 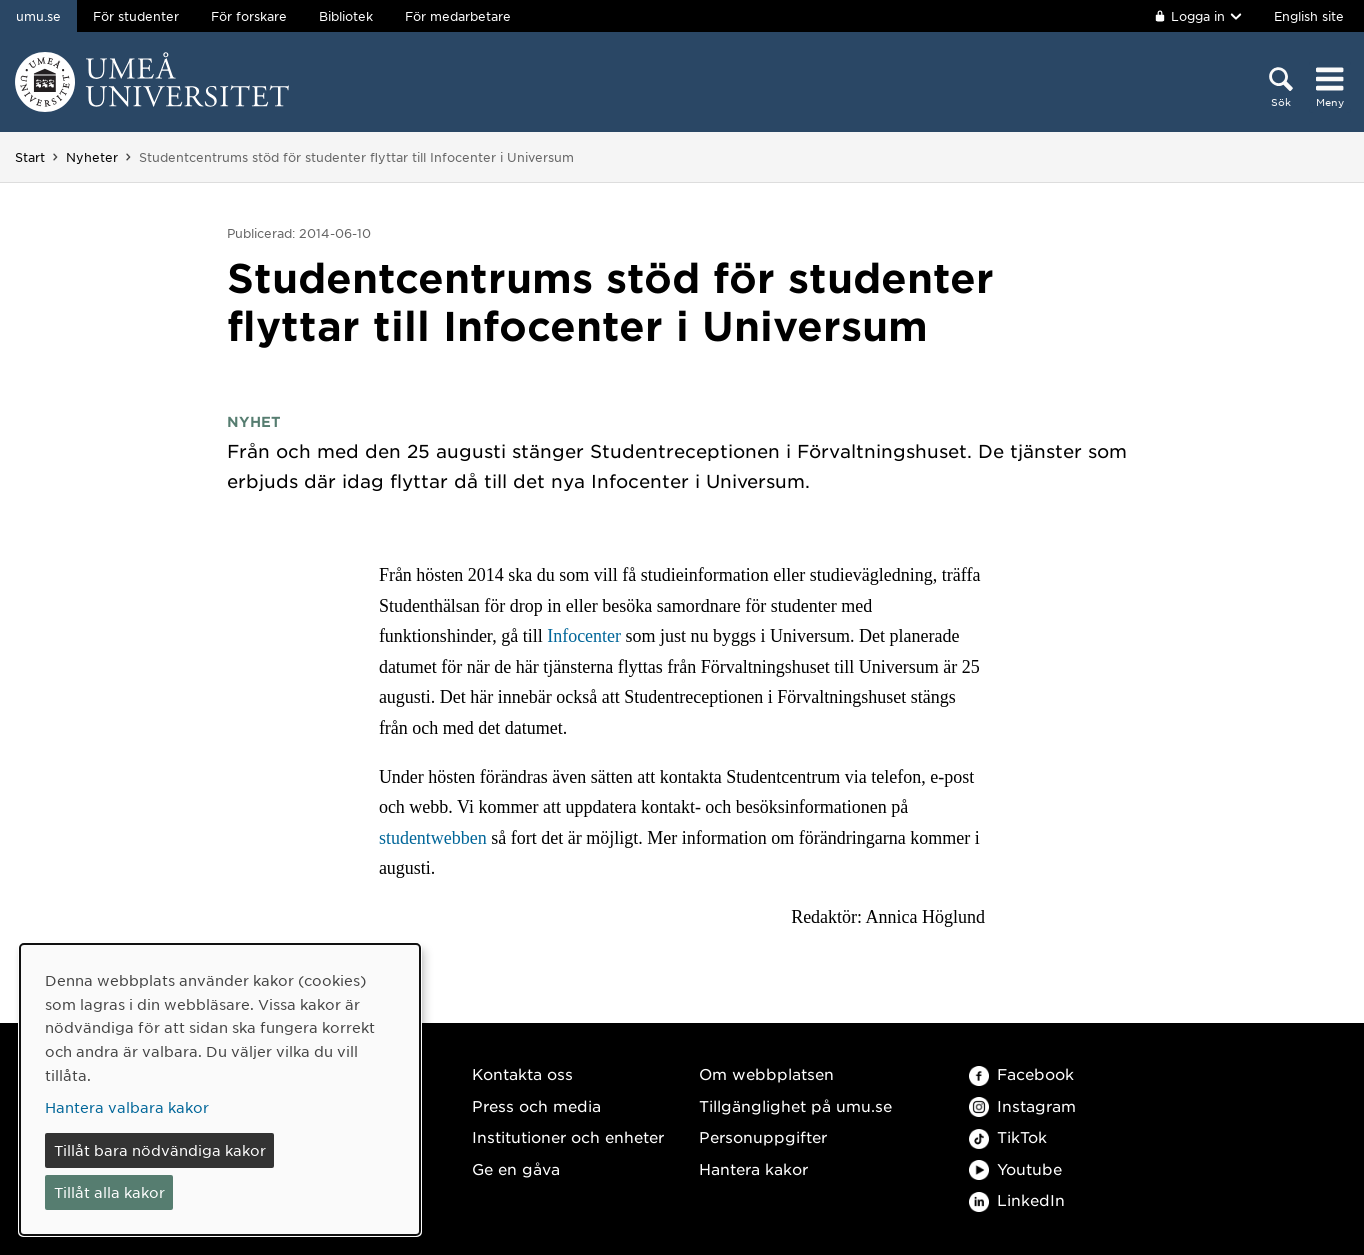 I want to click on LinkedIn, so click(x=1017, y=1199).